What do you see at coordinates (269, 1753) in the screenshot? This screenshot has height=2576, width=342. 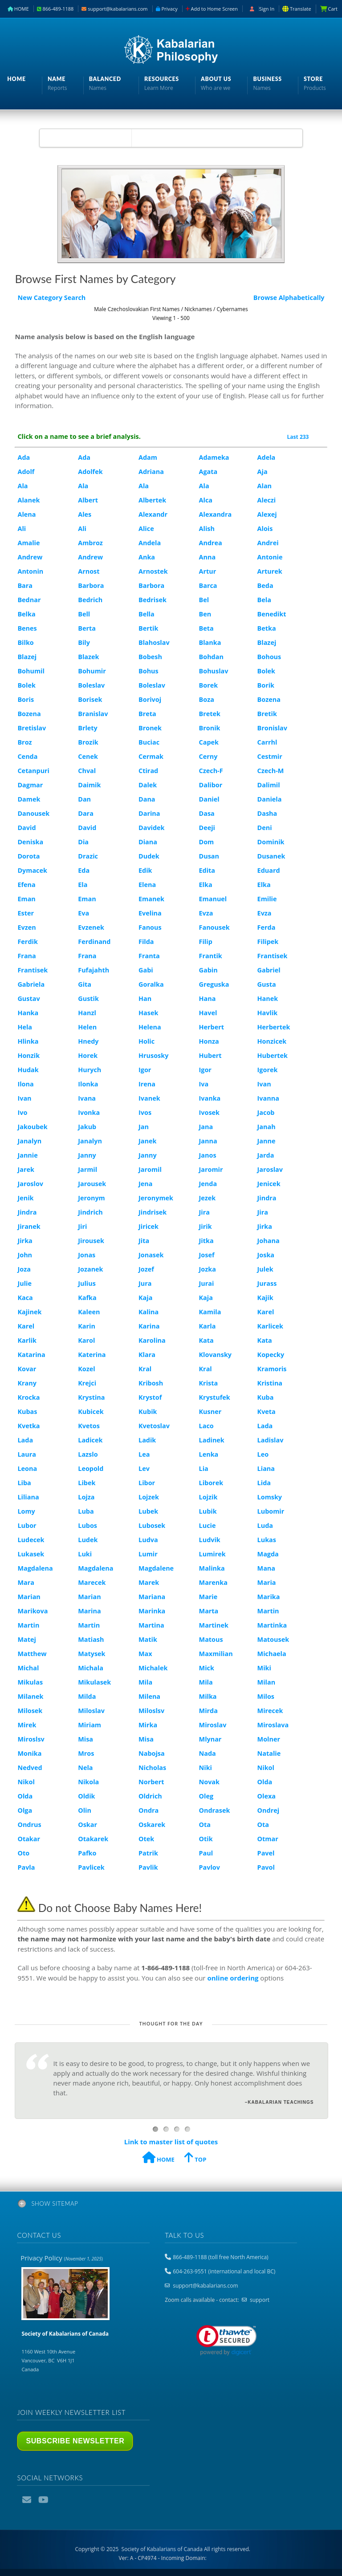 I see `Natalie` at bounding box center [269, 1753].